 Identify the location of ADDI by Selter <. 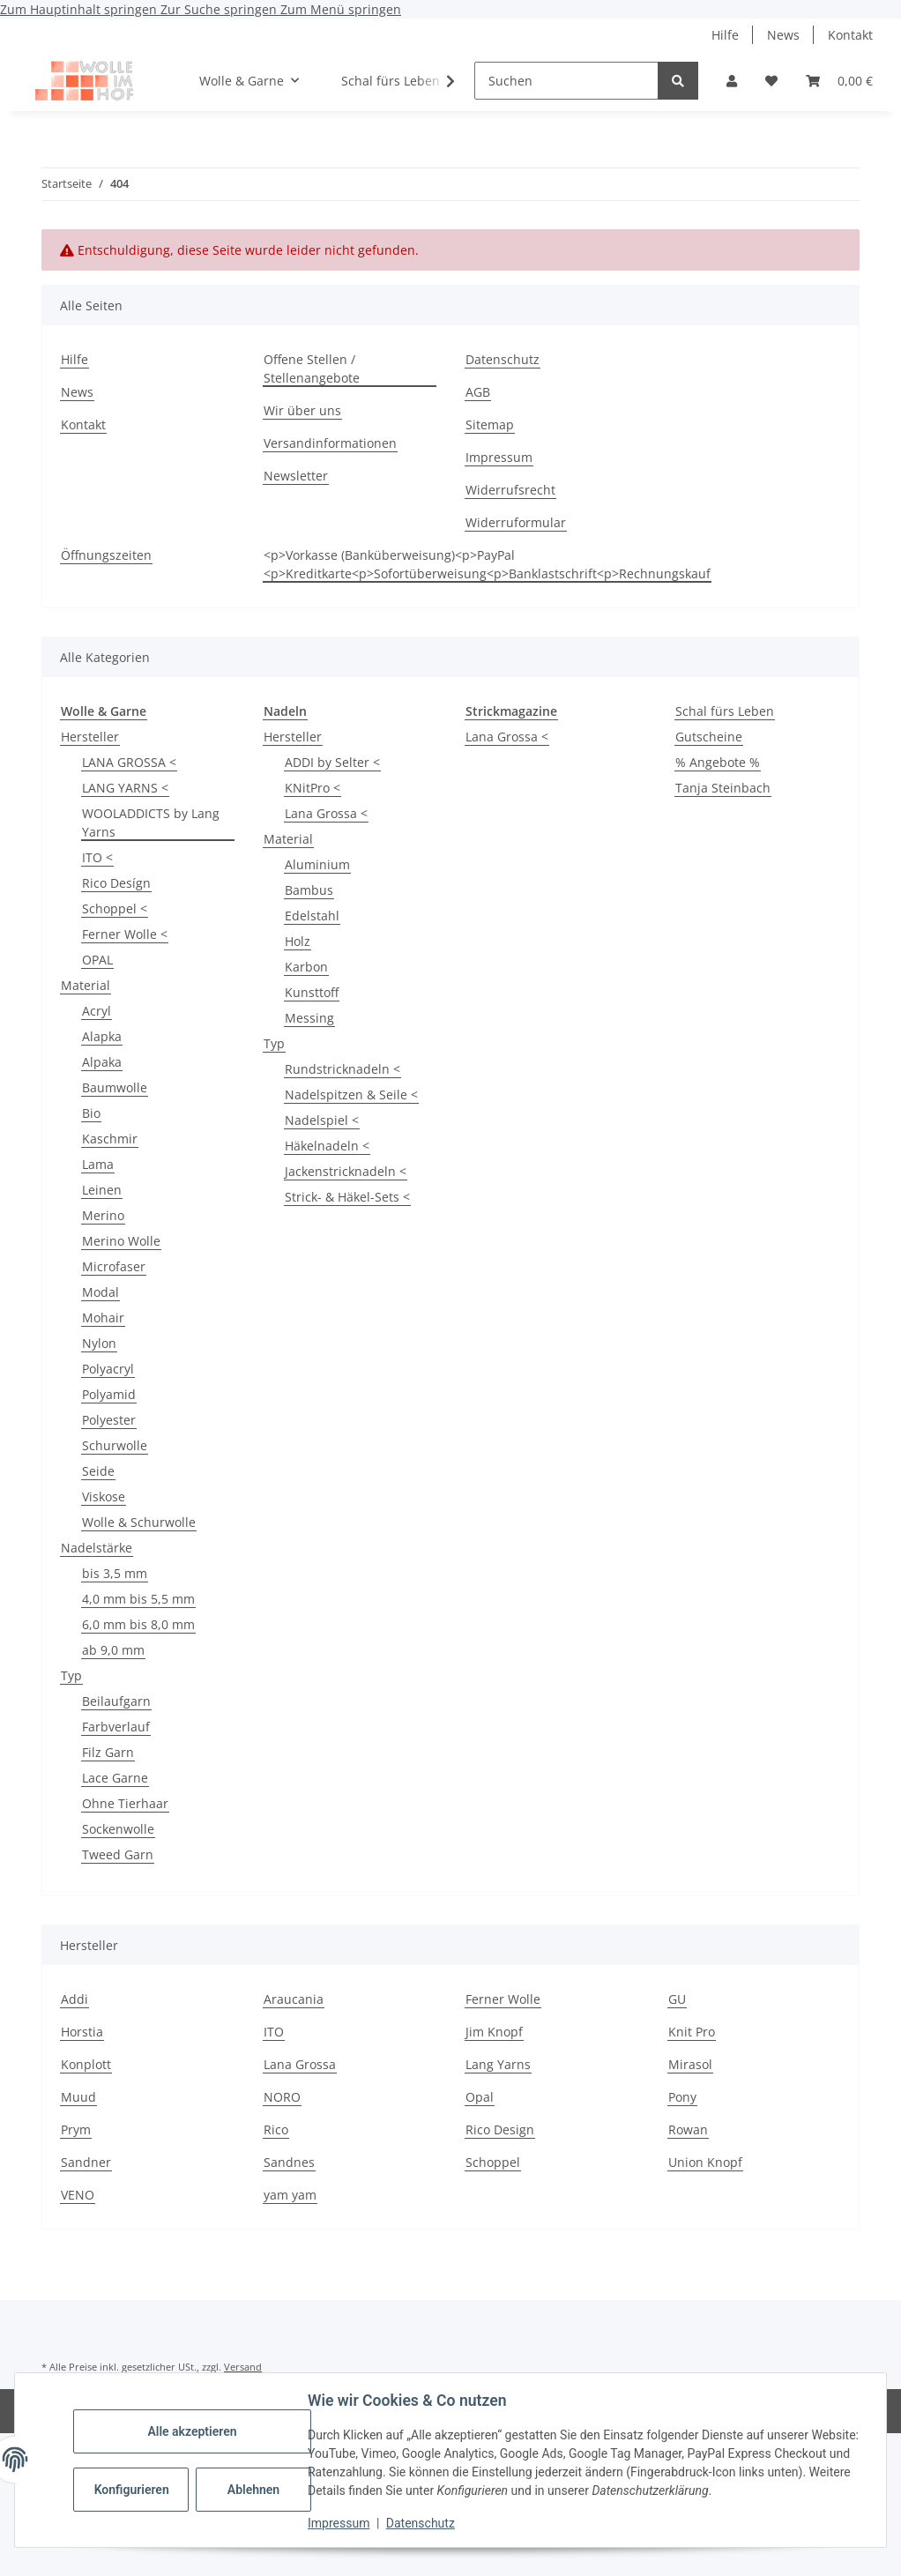
(332, 762).